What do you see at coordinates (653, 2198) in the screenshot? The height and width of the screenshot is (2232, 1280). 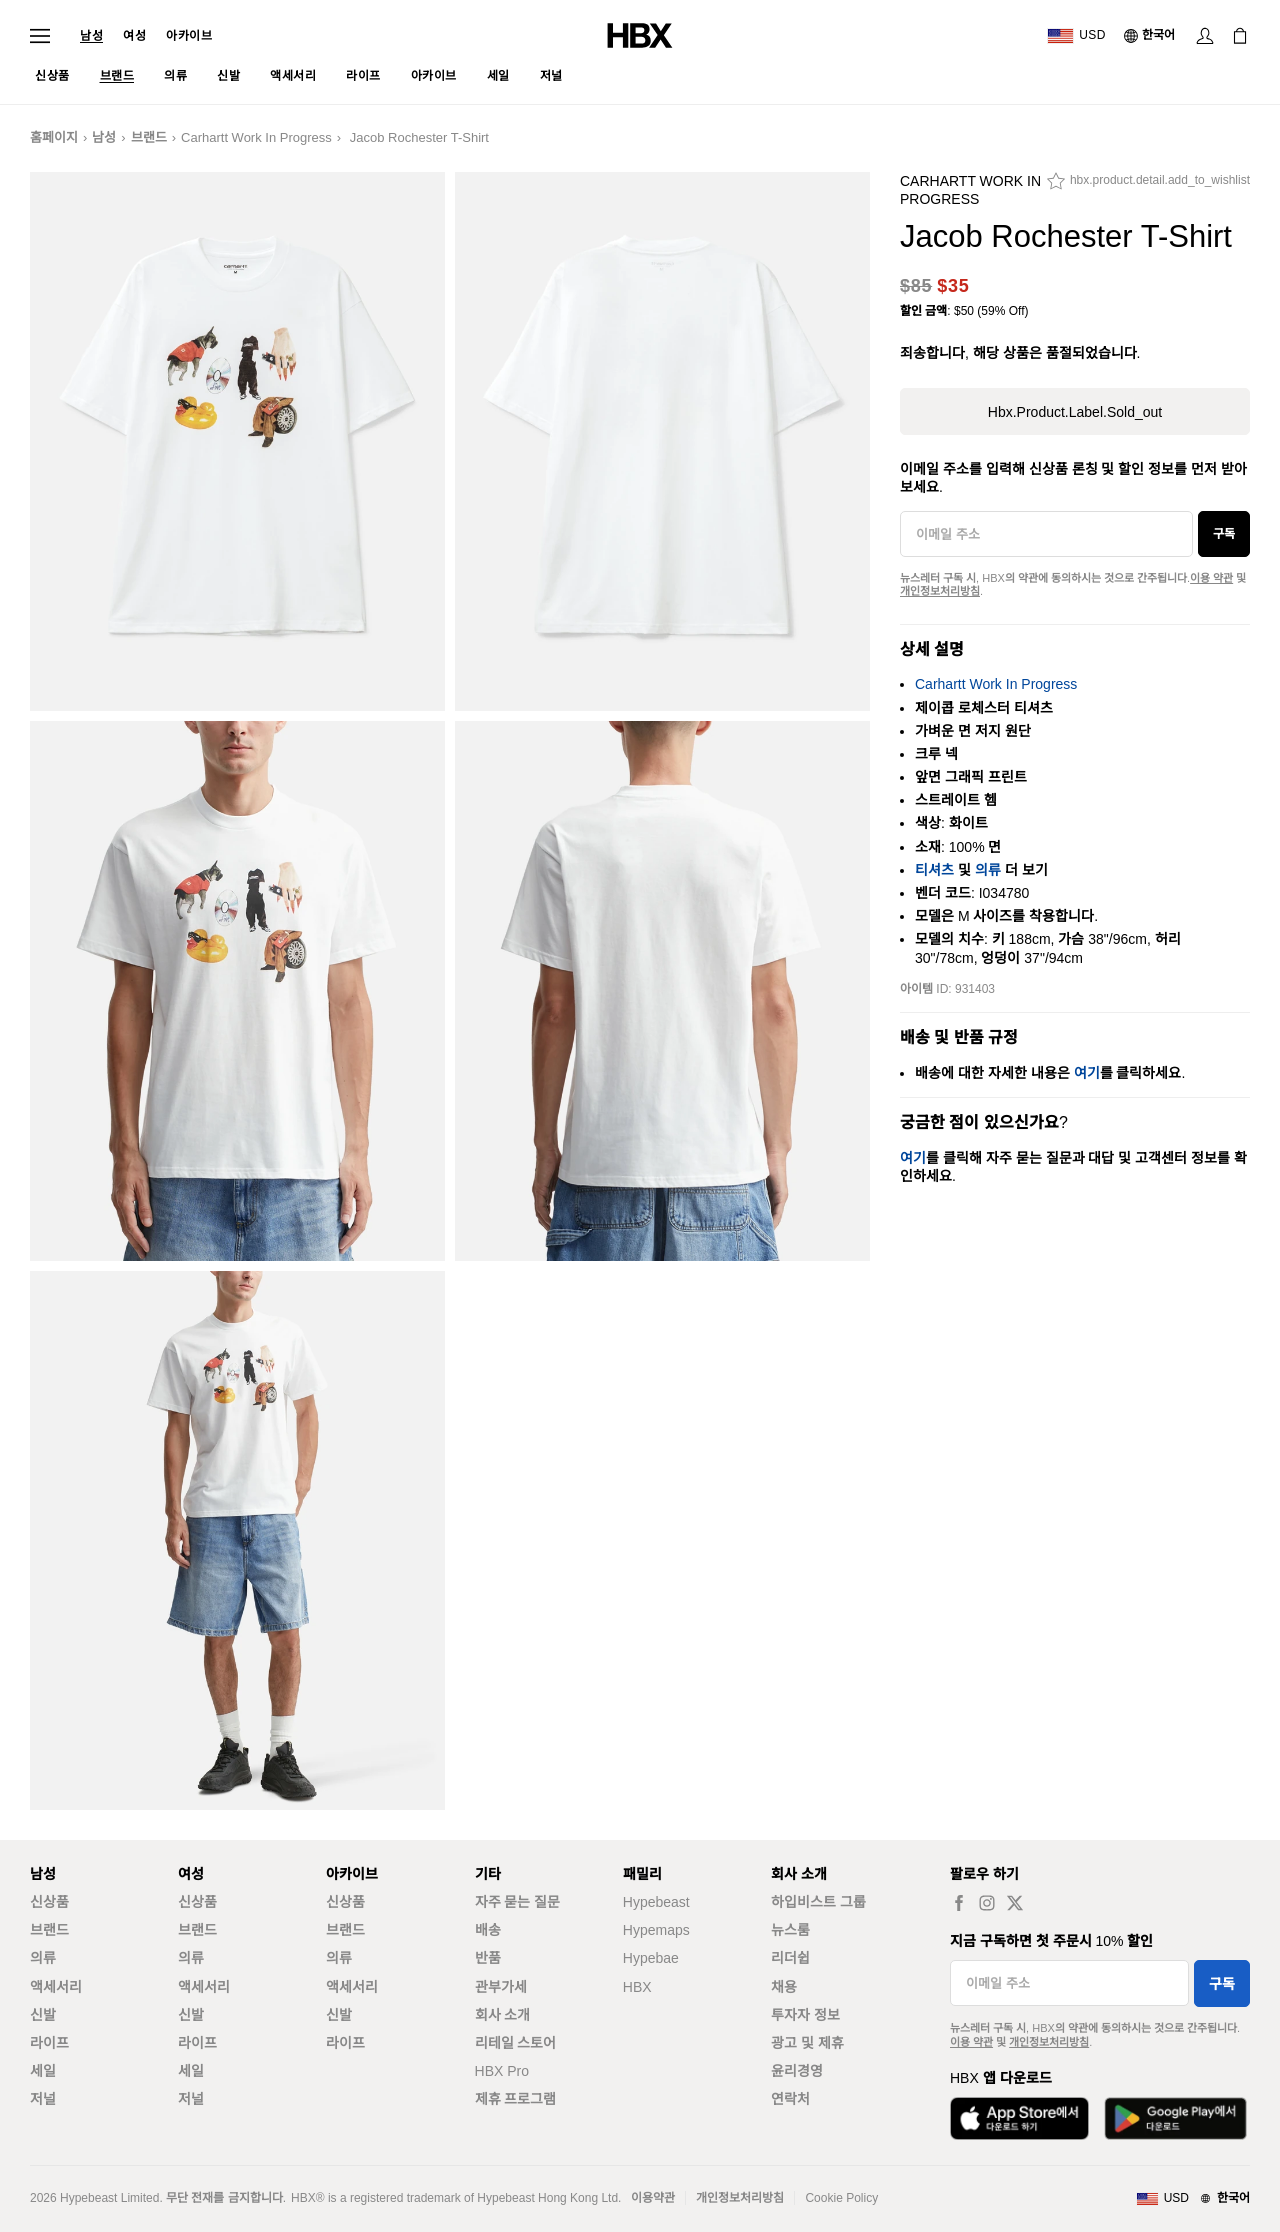 I see `이용약관` at bounding box center [653, 2198].